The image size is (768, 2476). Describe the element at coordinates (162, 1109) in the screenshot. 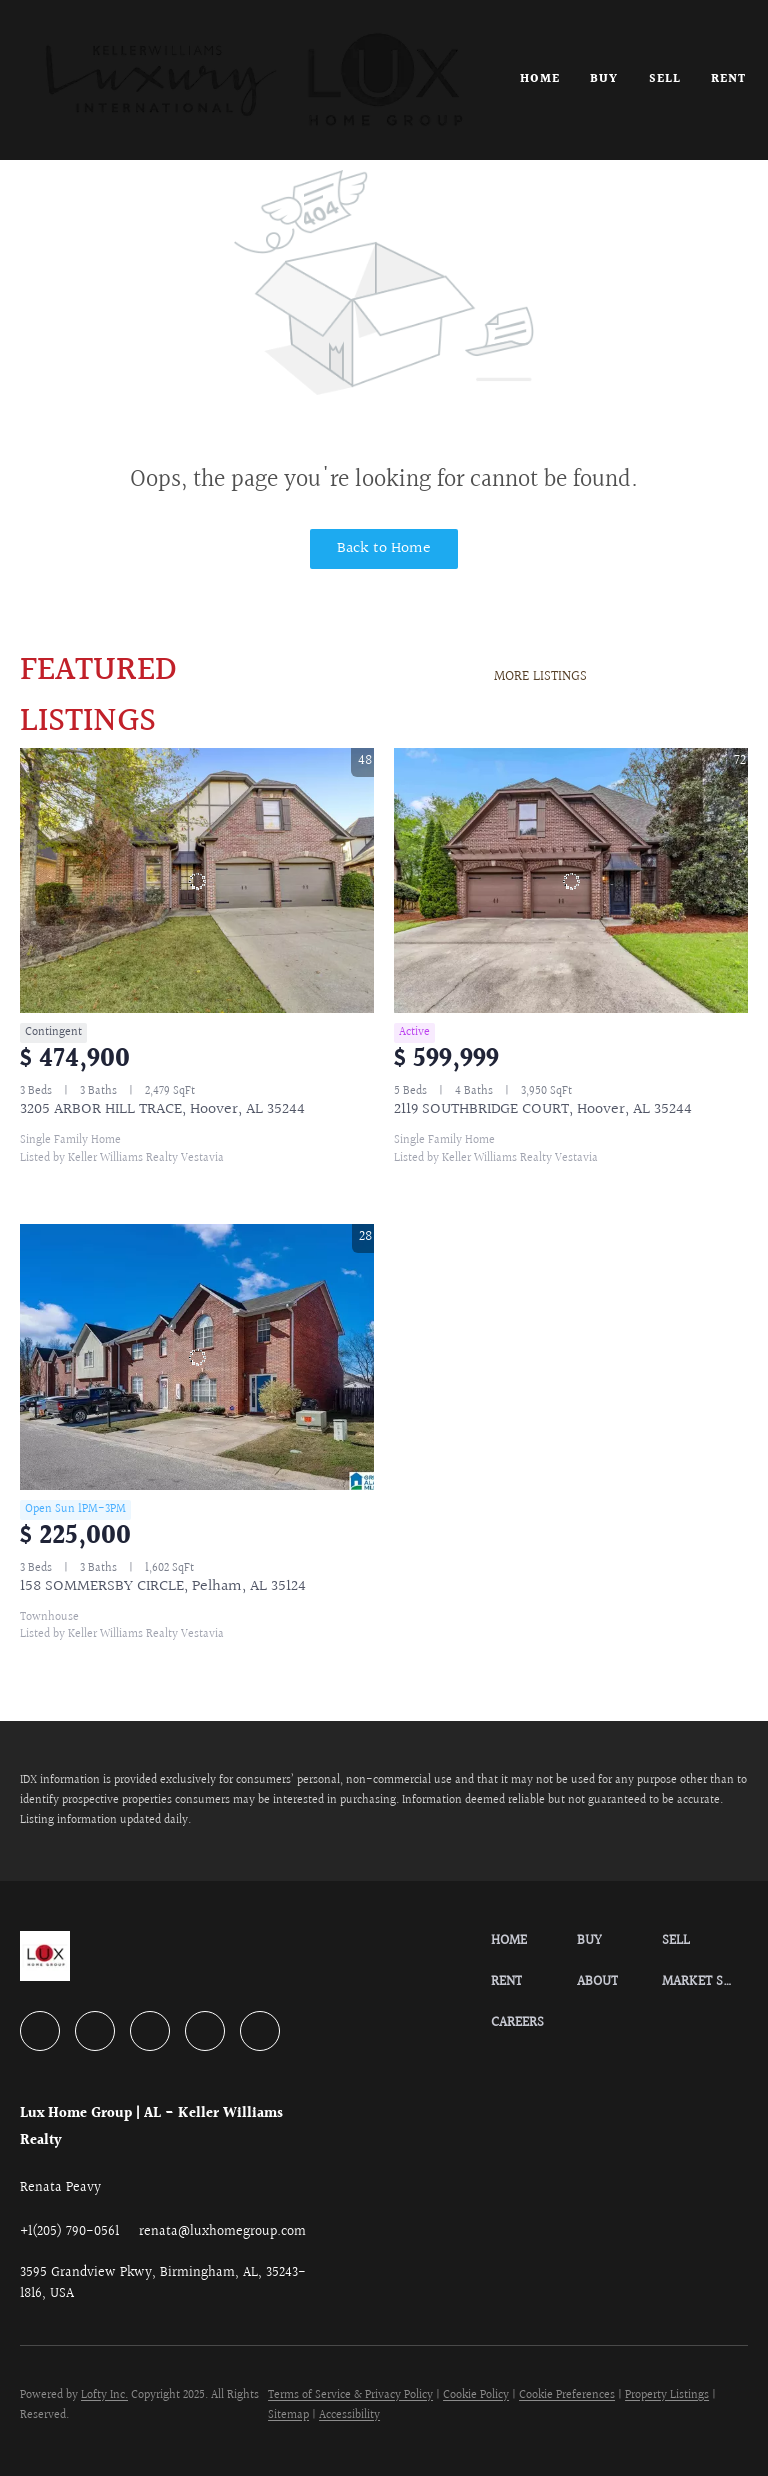

I see `3205 ARBOR HILL TRACE, Hoover, AL 35244` at that location.